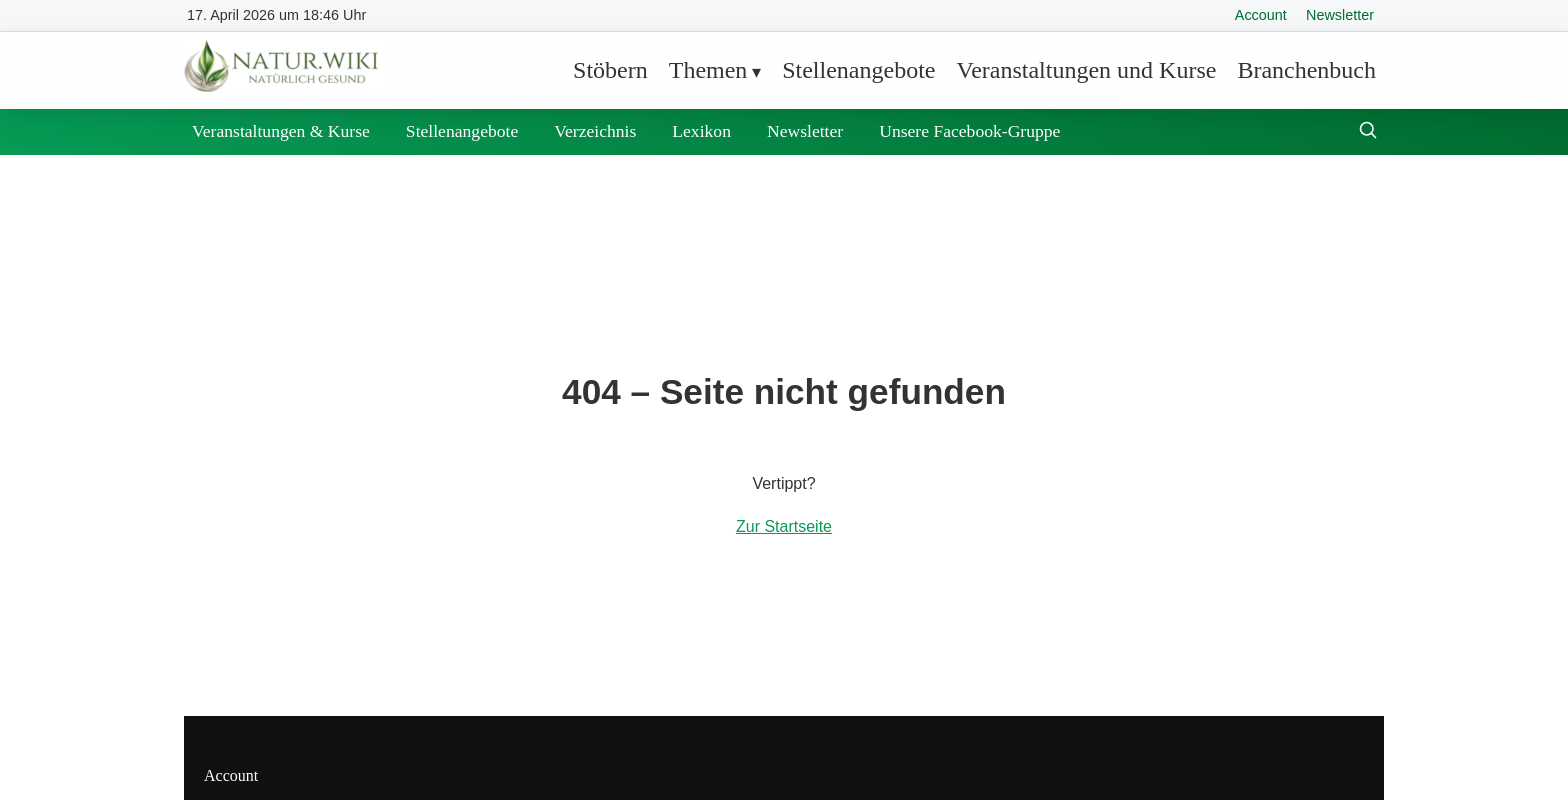  What do you see at coordinates (281, 131) in the screenshot?
I see `Veranstaltungen & Kurse` at bounding box center [281, 131].